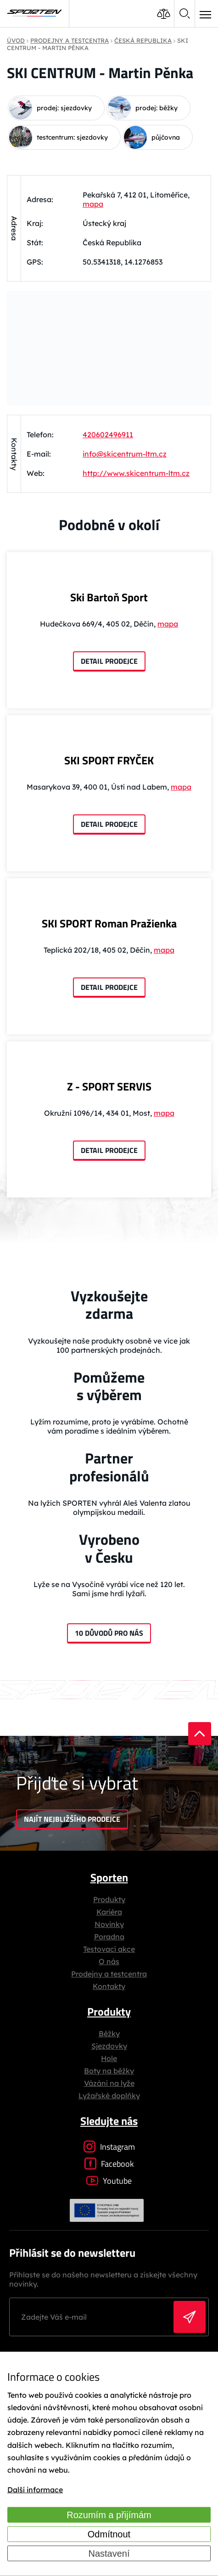 The height and width of the screenshot is (2576, 218). I want to click on Boty na běžky, so click(109, 2070).